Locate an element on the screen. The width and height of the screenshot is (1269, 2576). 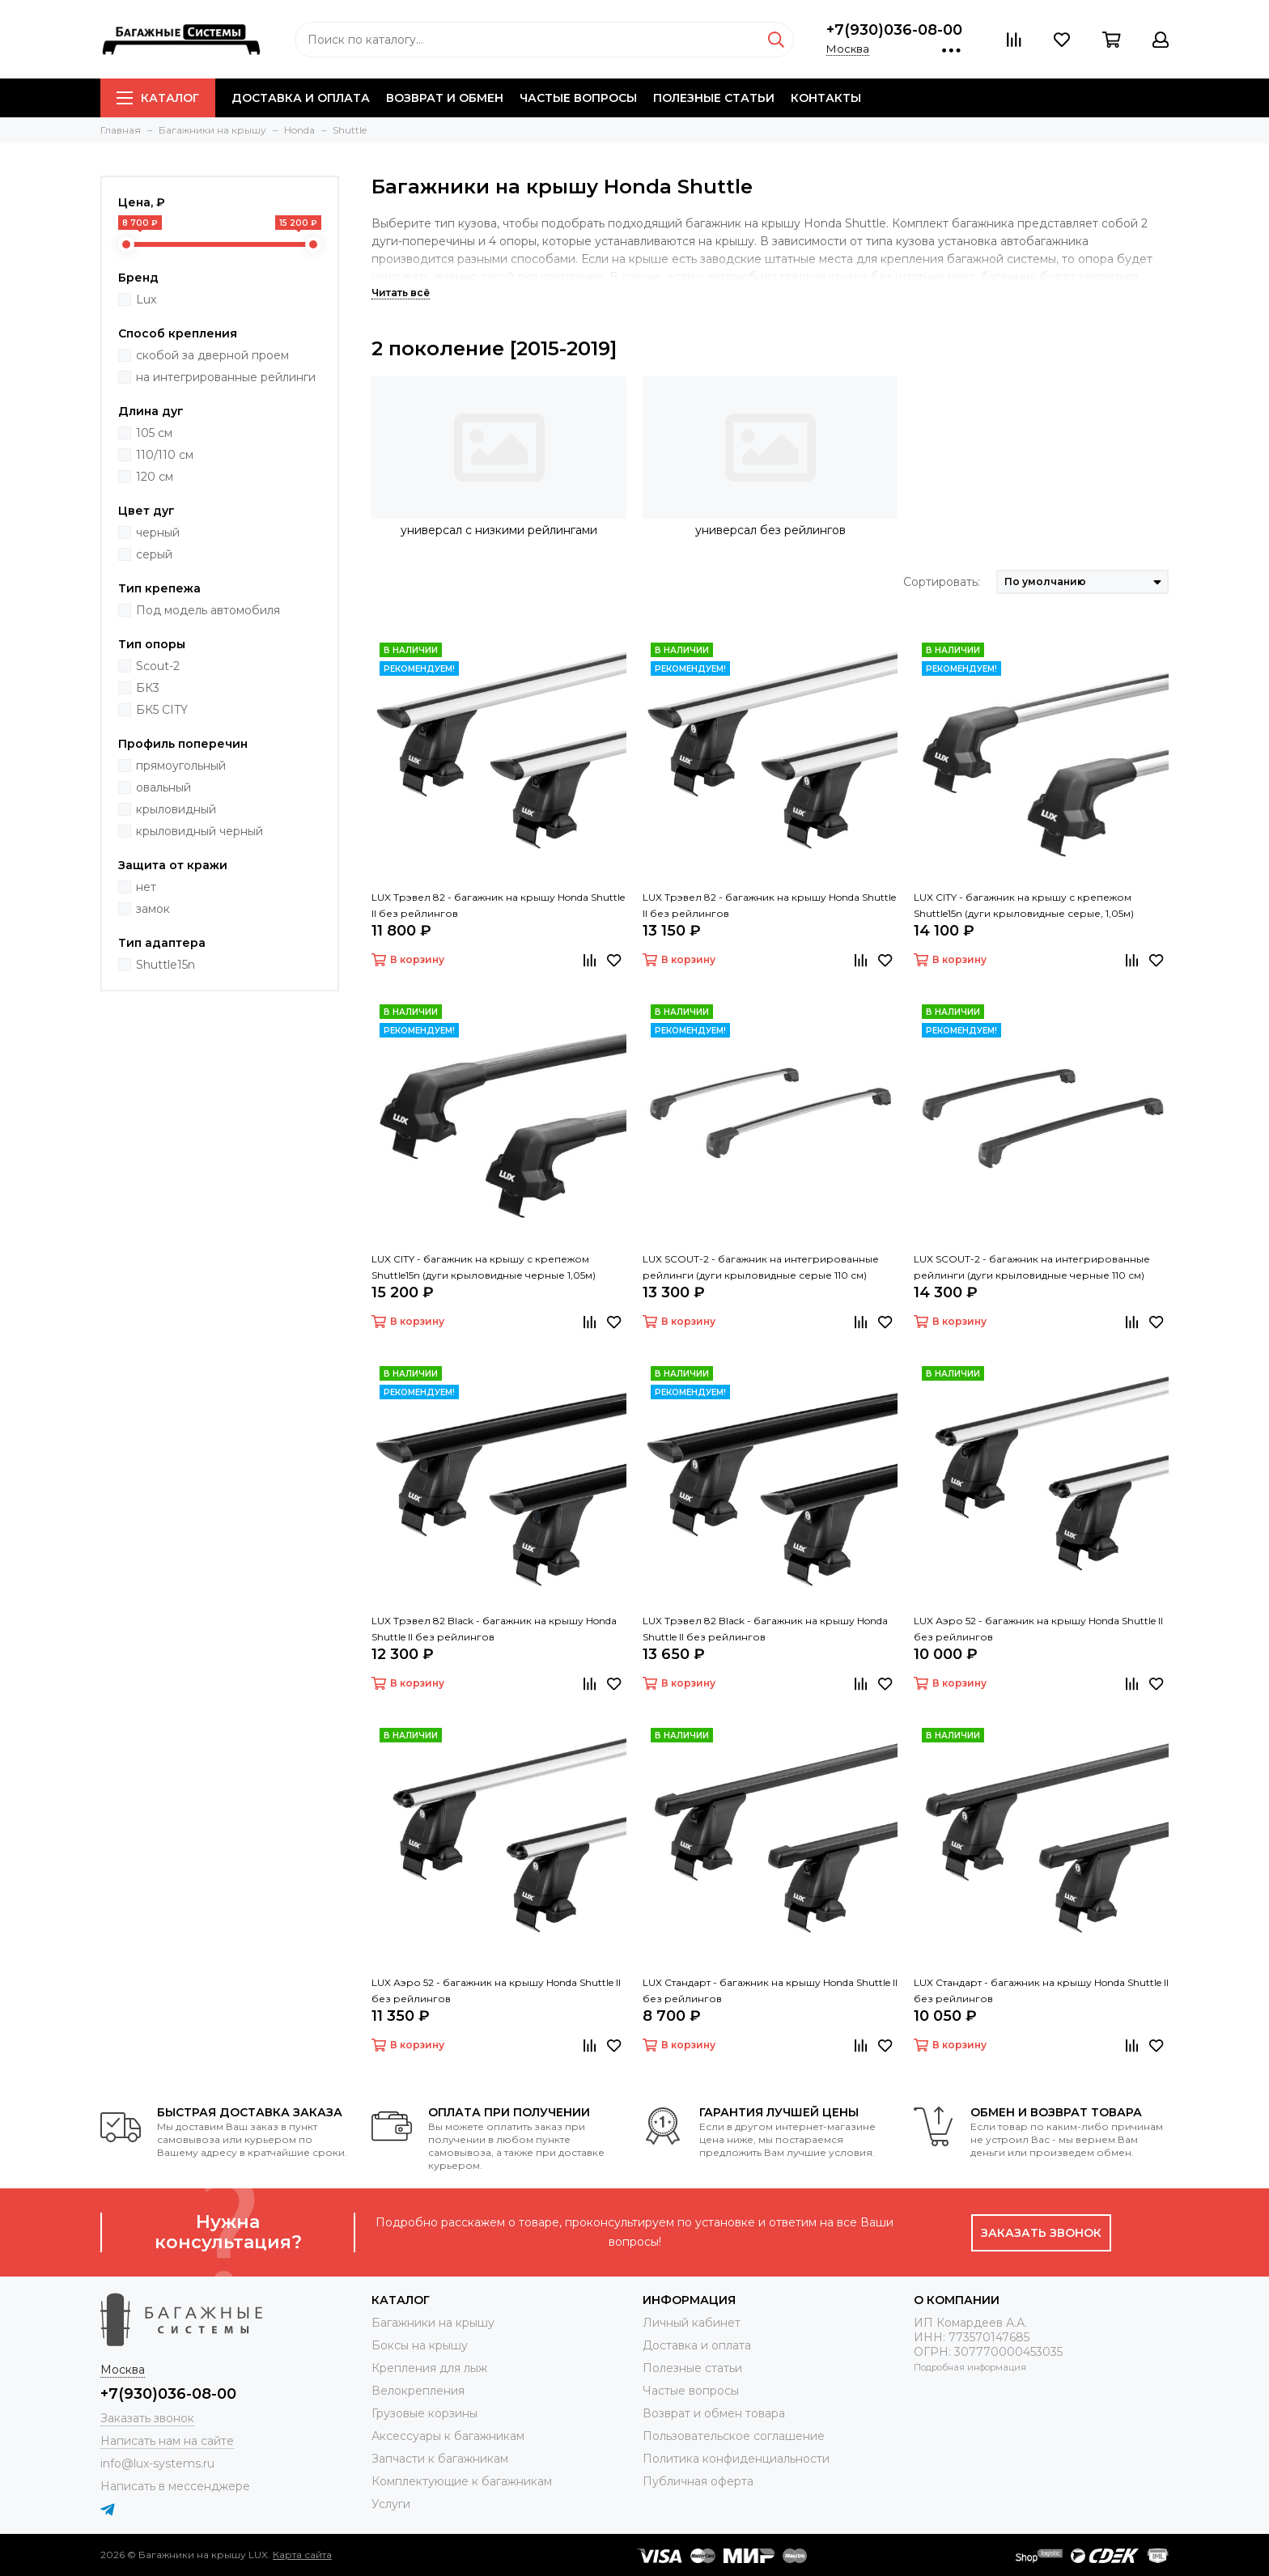
крыловидный черный is located at coordinates (199, 831).